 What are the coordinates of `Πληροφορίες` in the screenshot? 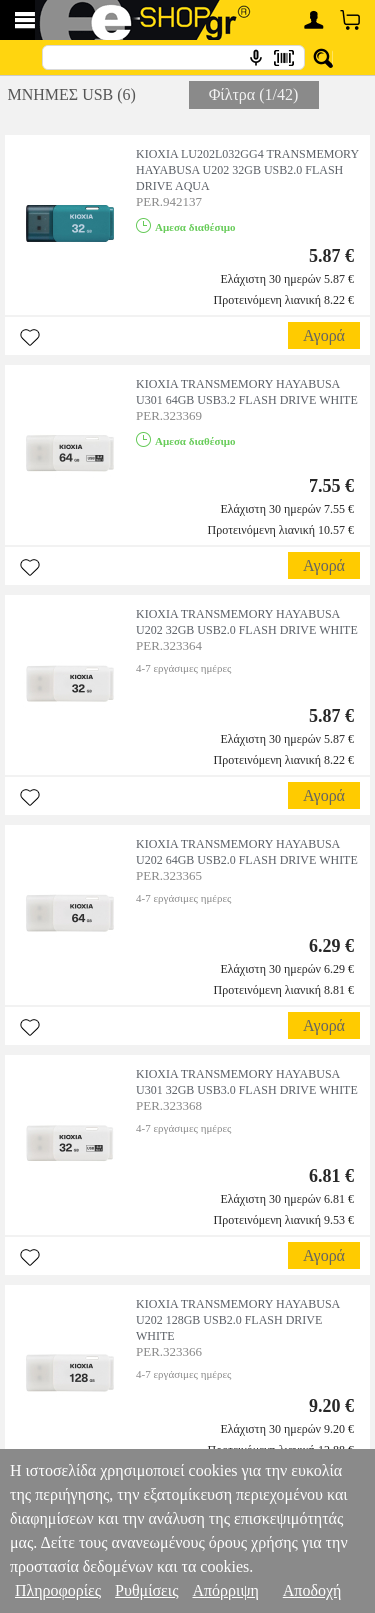 It's located at (58, 1590).